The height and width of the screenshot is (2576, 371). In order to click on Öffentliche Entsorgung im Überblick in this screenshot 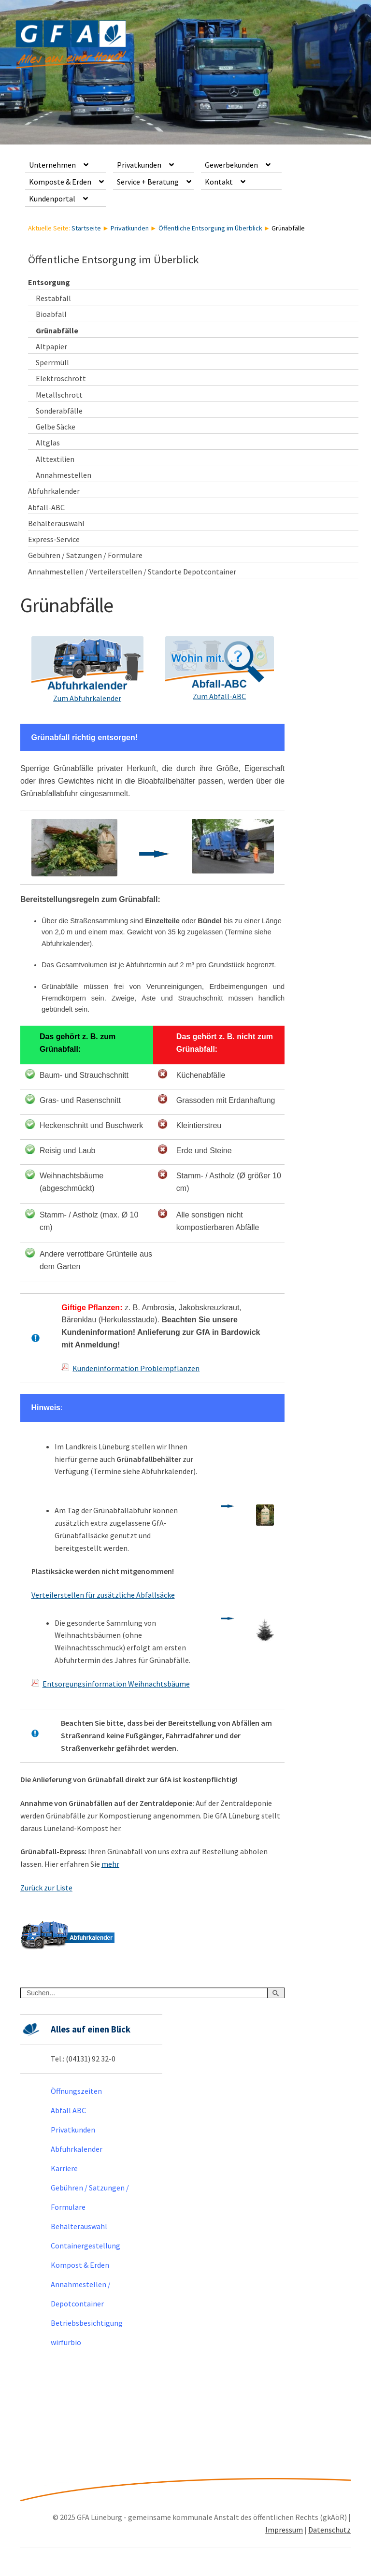, I will do `click(210, 228)`.